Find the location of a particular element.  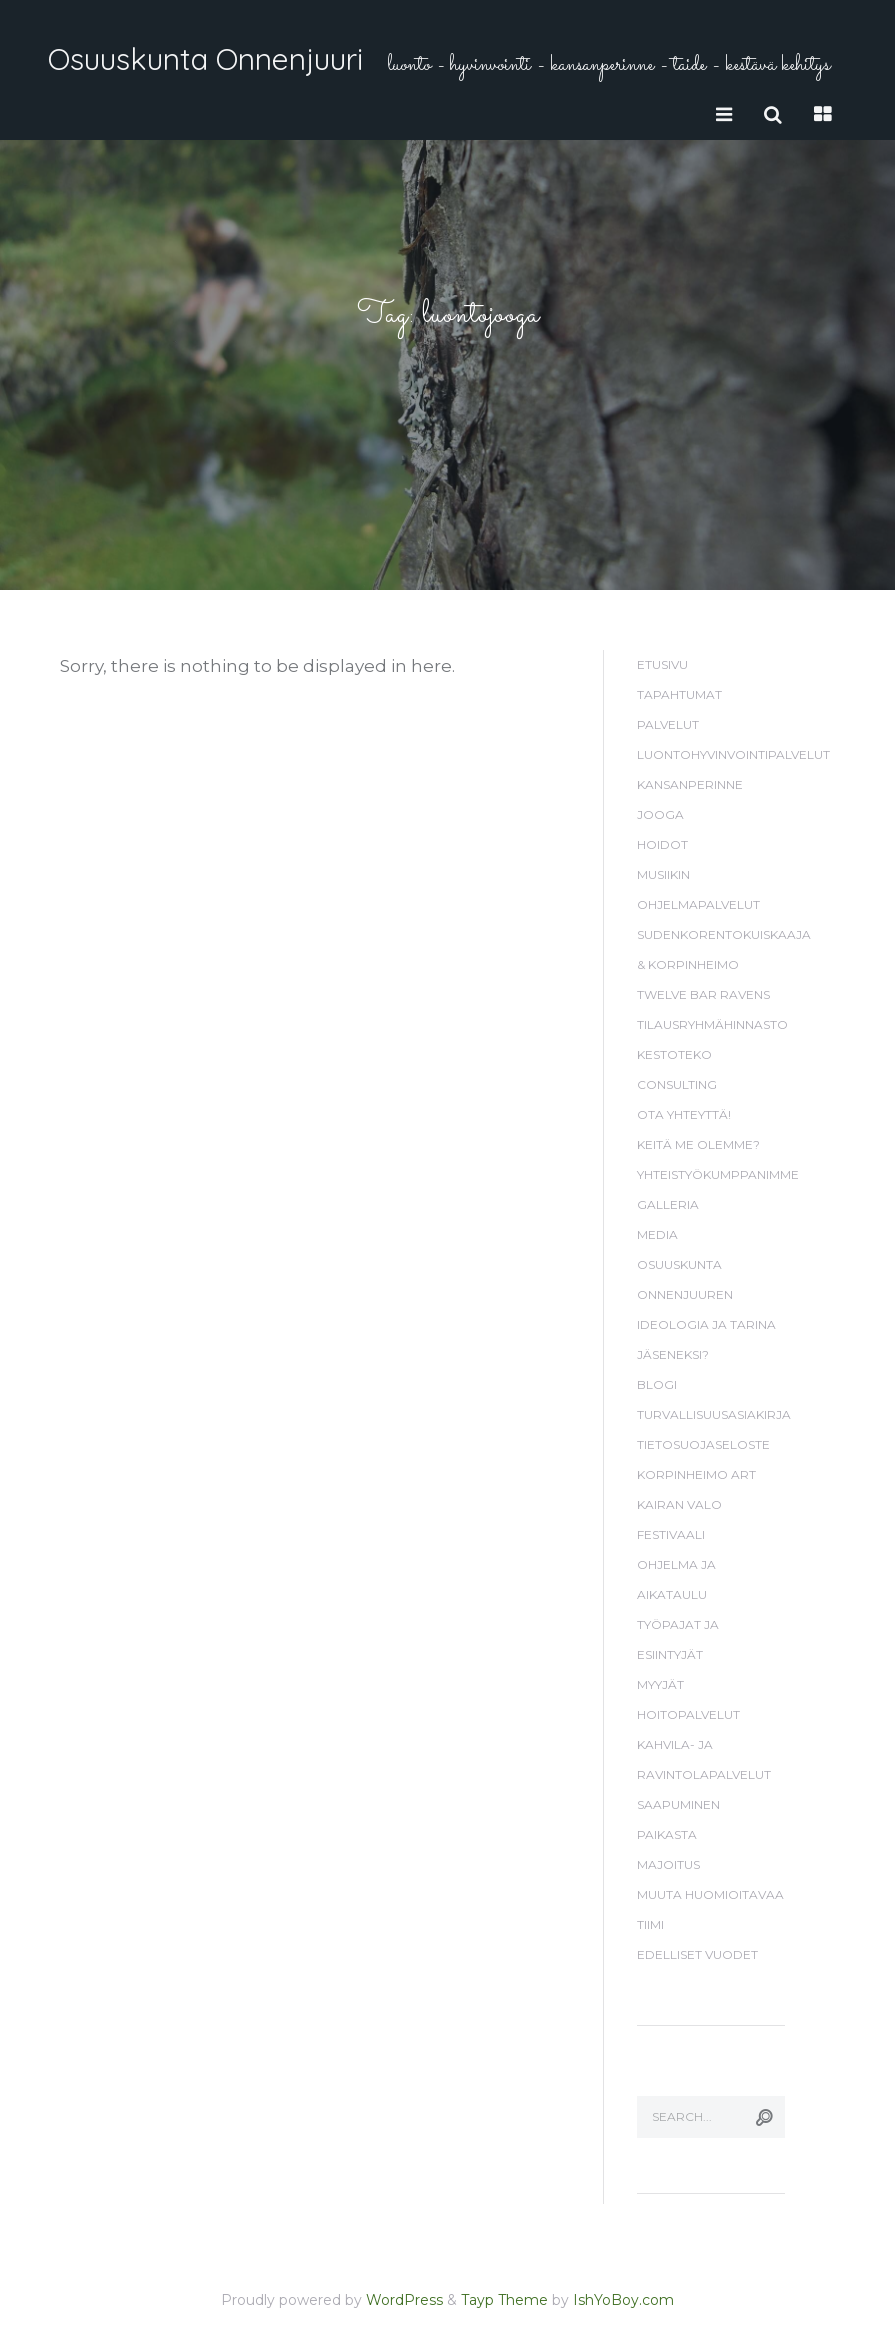

Palvelut is located at coordinates (668, 724).